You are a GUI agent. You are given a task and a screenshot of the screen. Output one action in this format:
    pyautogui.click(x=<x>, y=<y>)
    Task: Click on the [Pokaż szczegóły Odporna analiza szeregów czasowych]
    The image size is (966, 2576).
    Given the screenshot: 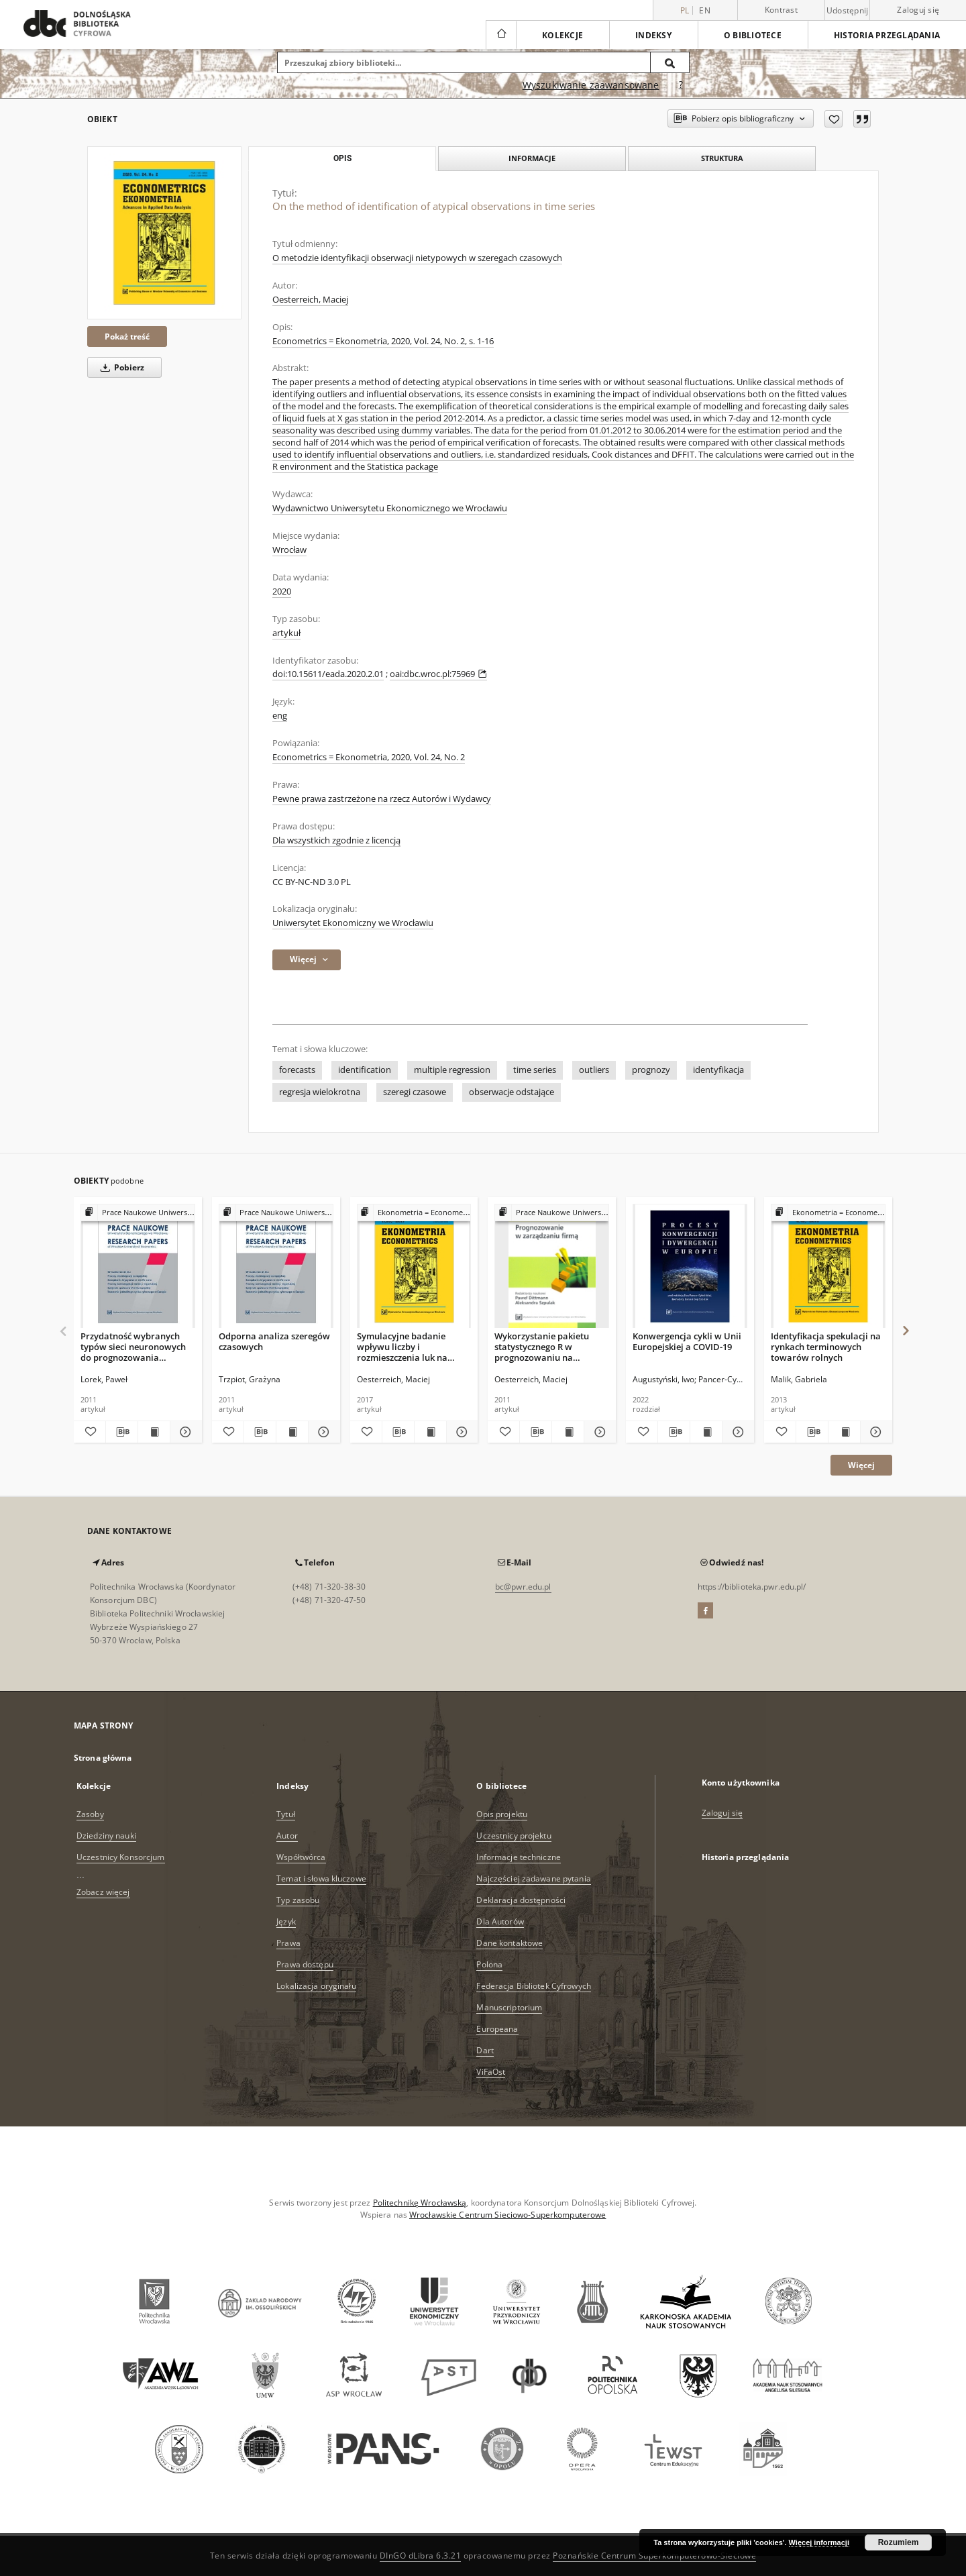 What is the action you would take?
    pyautogui.click(x=322, y=1432)
    